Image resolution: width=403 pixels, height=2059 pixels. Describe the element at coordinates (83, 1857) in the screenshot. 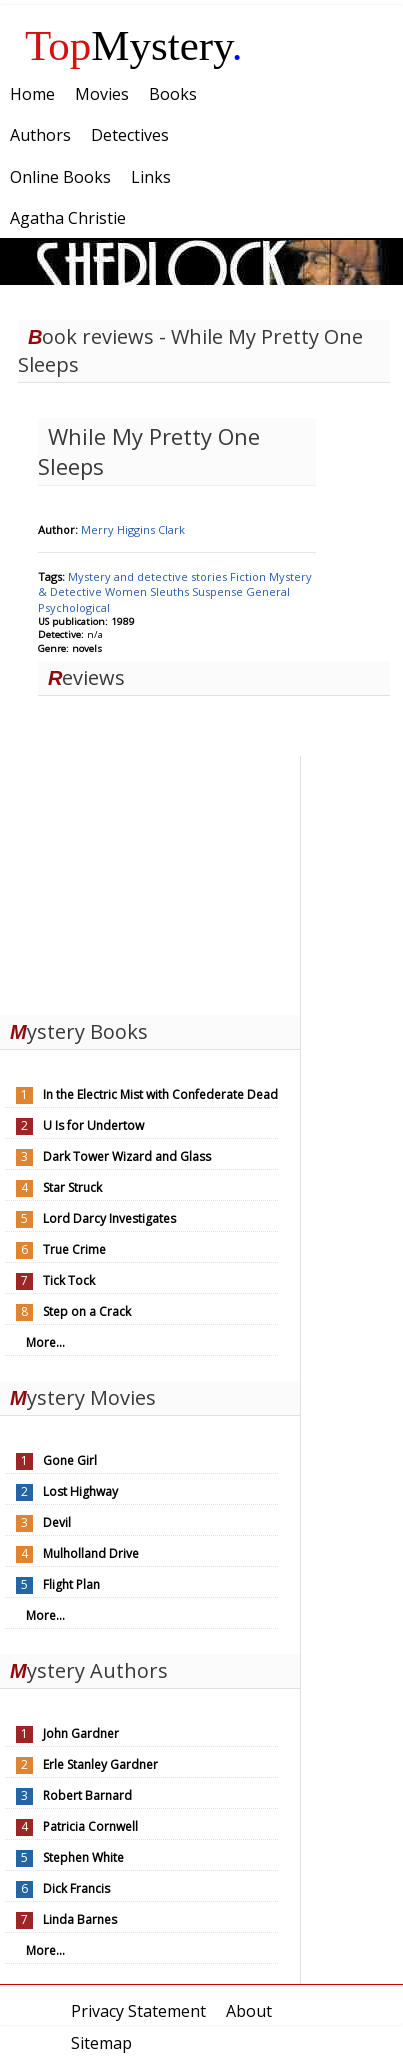

I see `Stephen White` at that location.